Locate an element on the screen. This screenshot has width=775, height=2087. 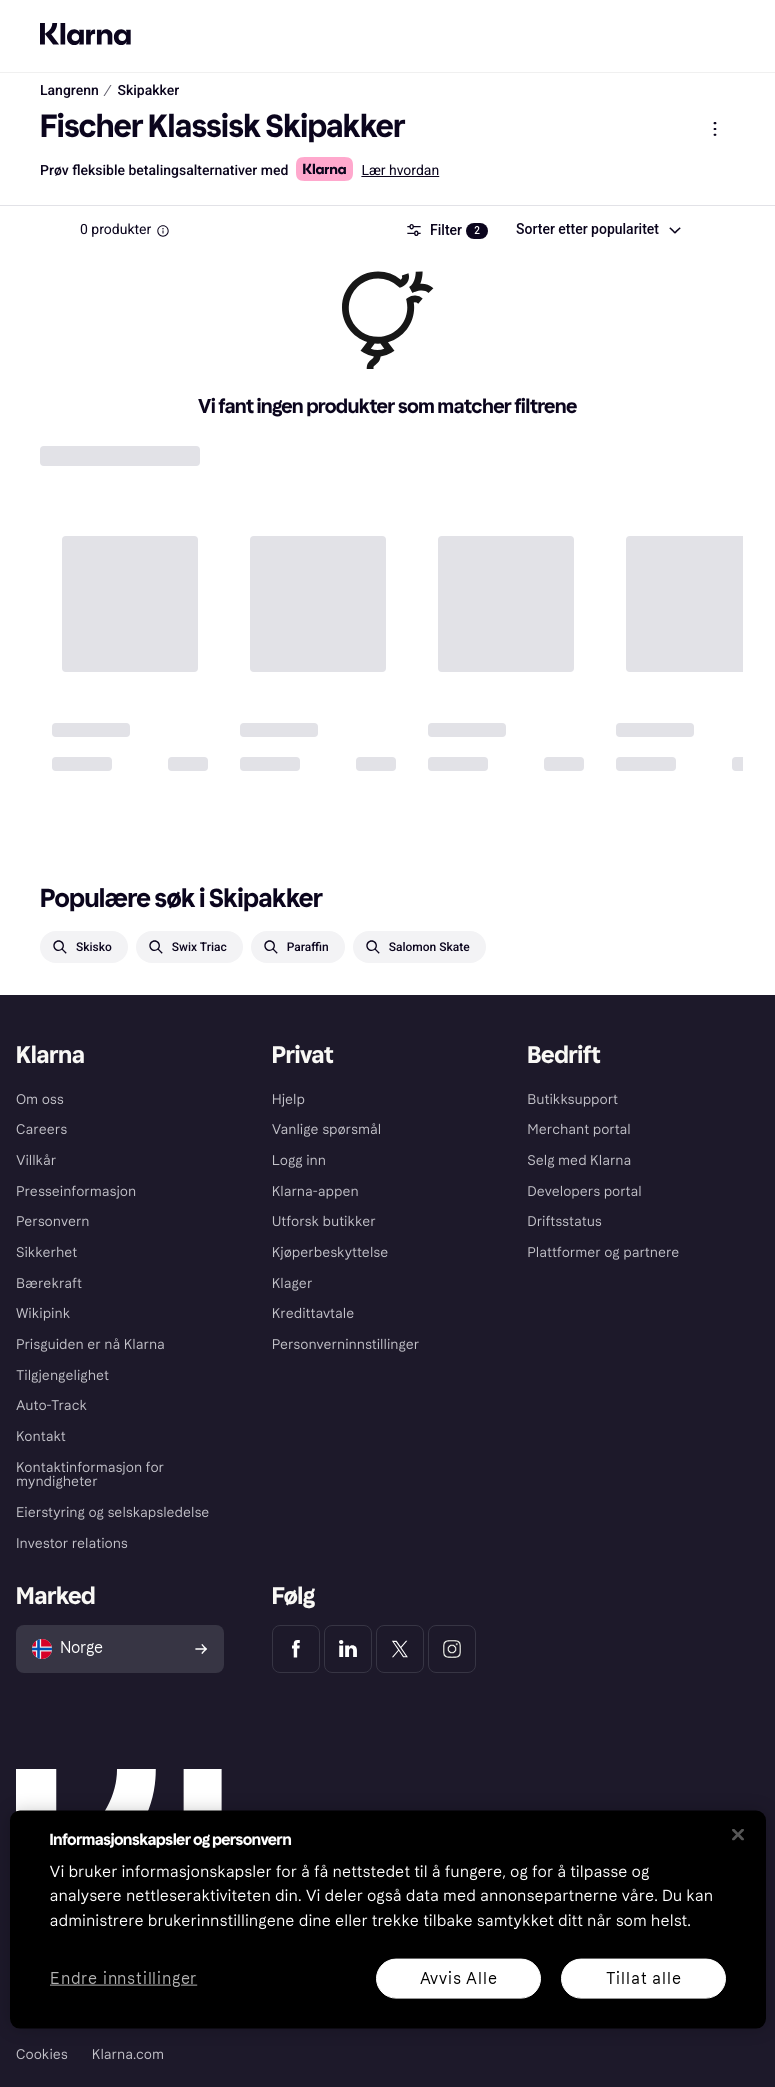
[Klarna Instagram] is located at coordinates (452, 1649).